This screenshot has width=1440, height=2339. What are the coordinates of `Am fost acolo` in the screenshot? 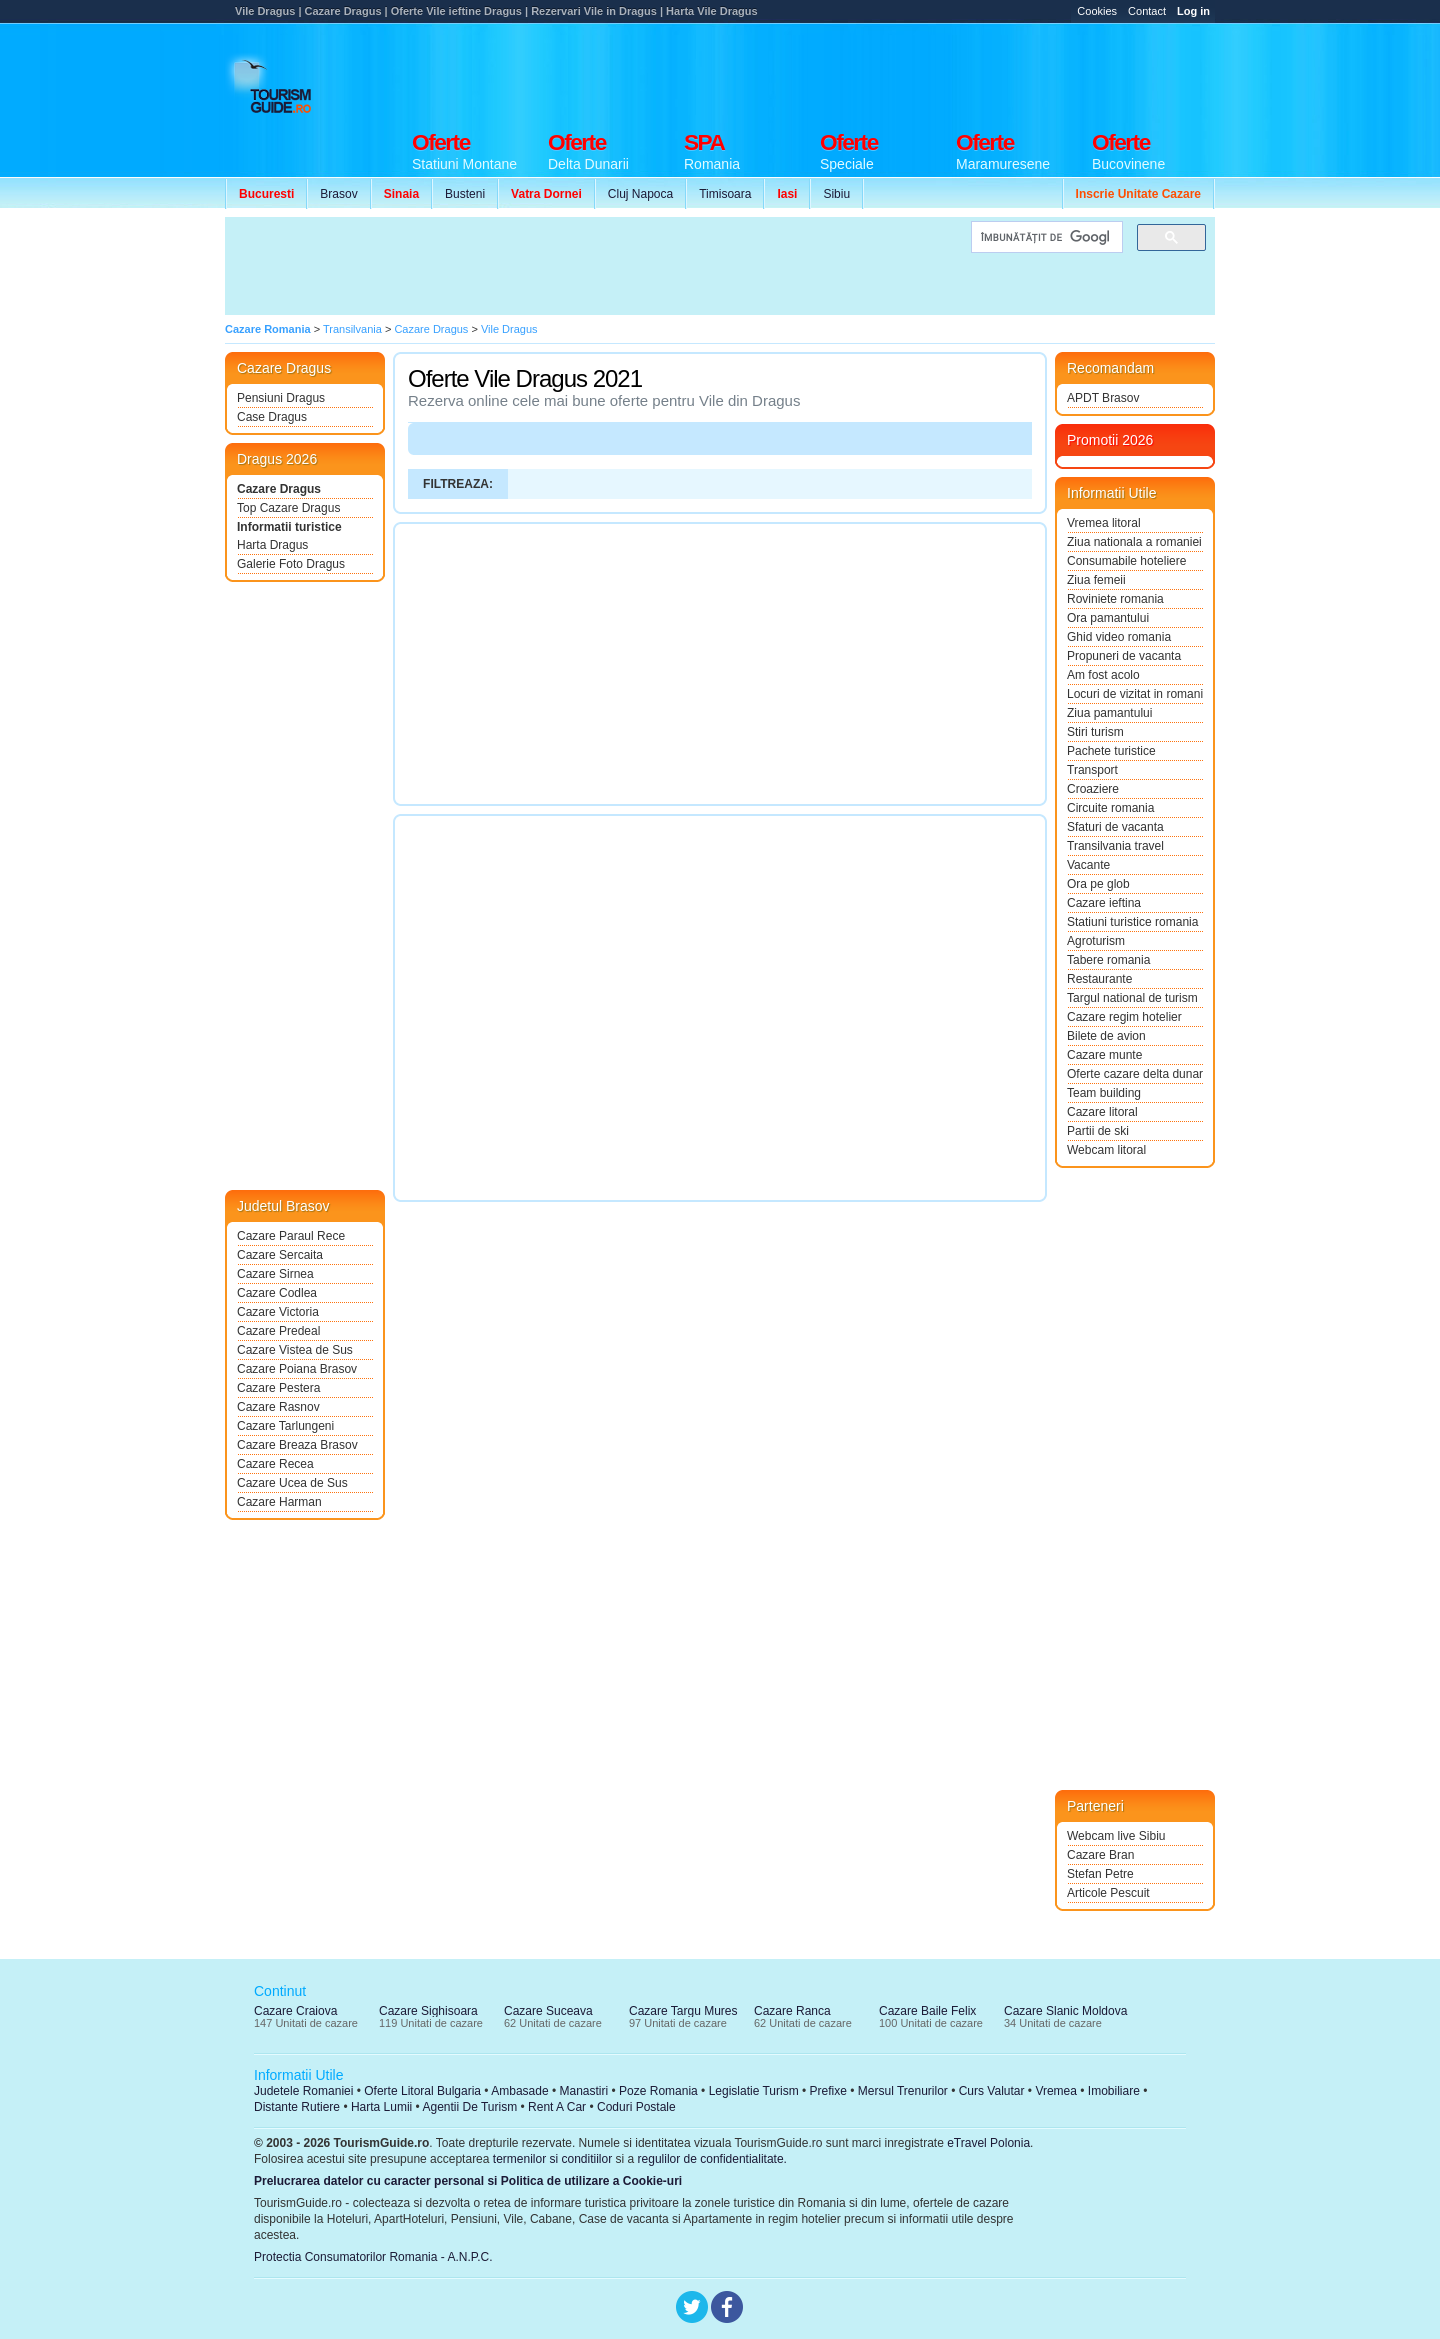 It's located at (1103, 675).